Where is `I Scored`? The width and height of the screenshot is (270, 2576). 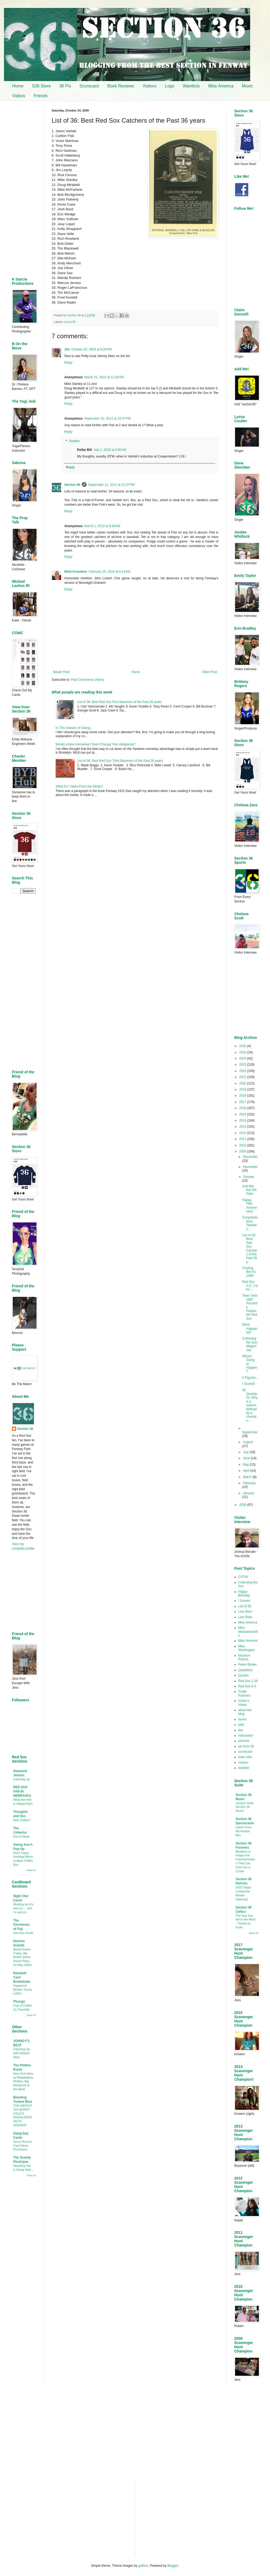 I Scored is located at coordinates (244, 1601).